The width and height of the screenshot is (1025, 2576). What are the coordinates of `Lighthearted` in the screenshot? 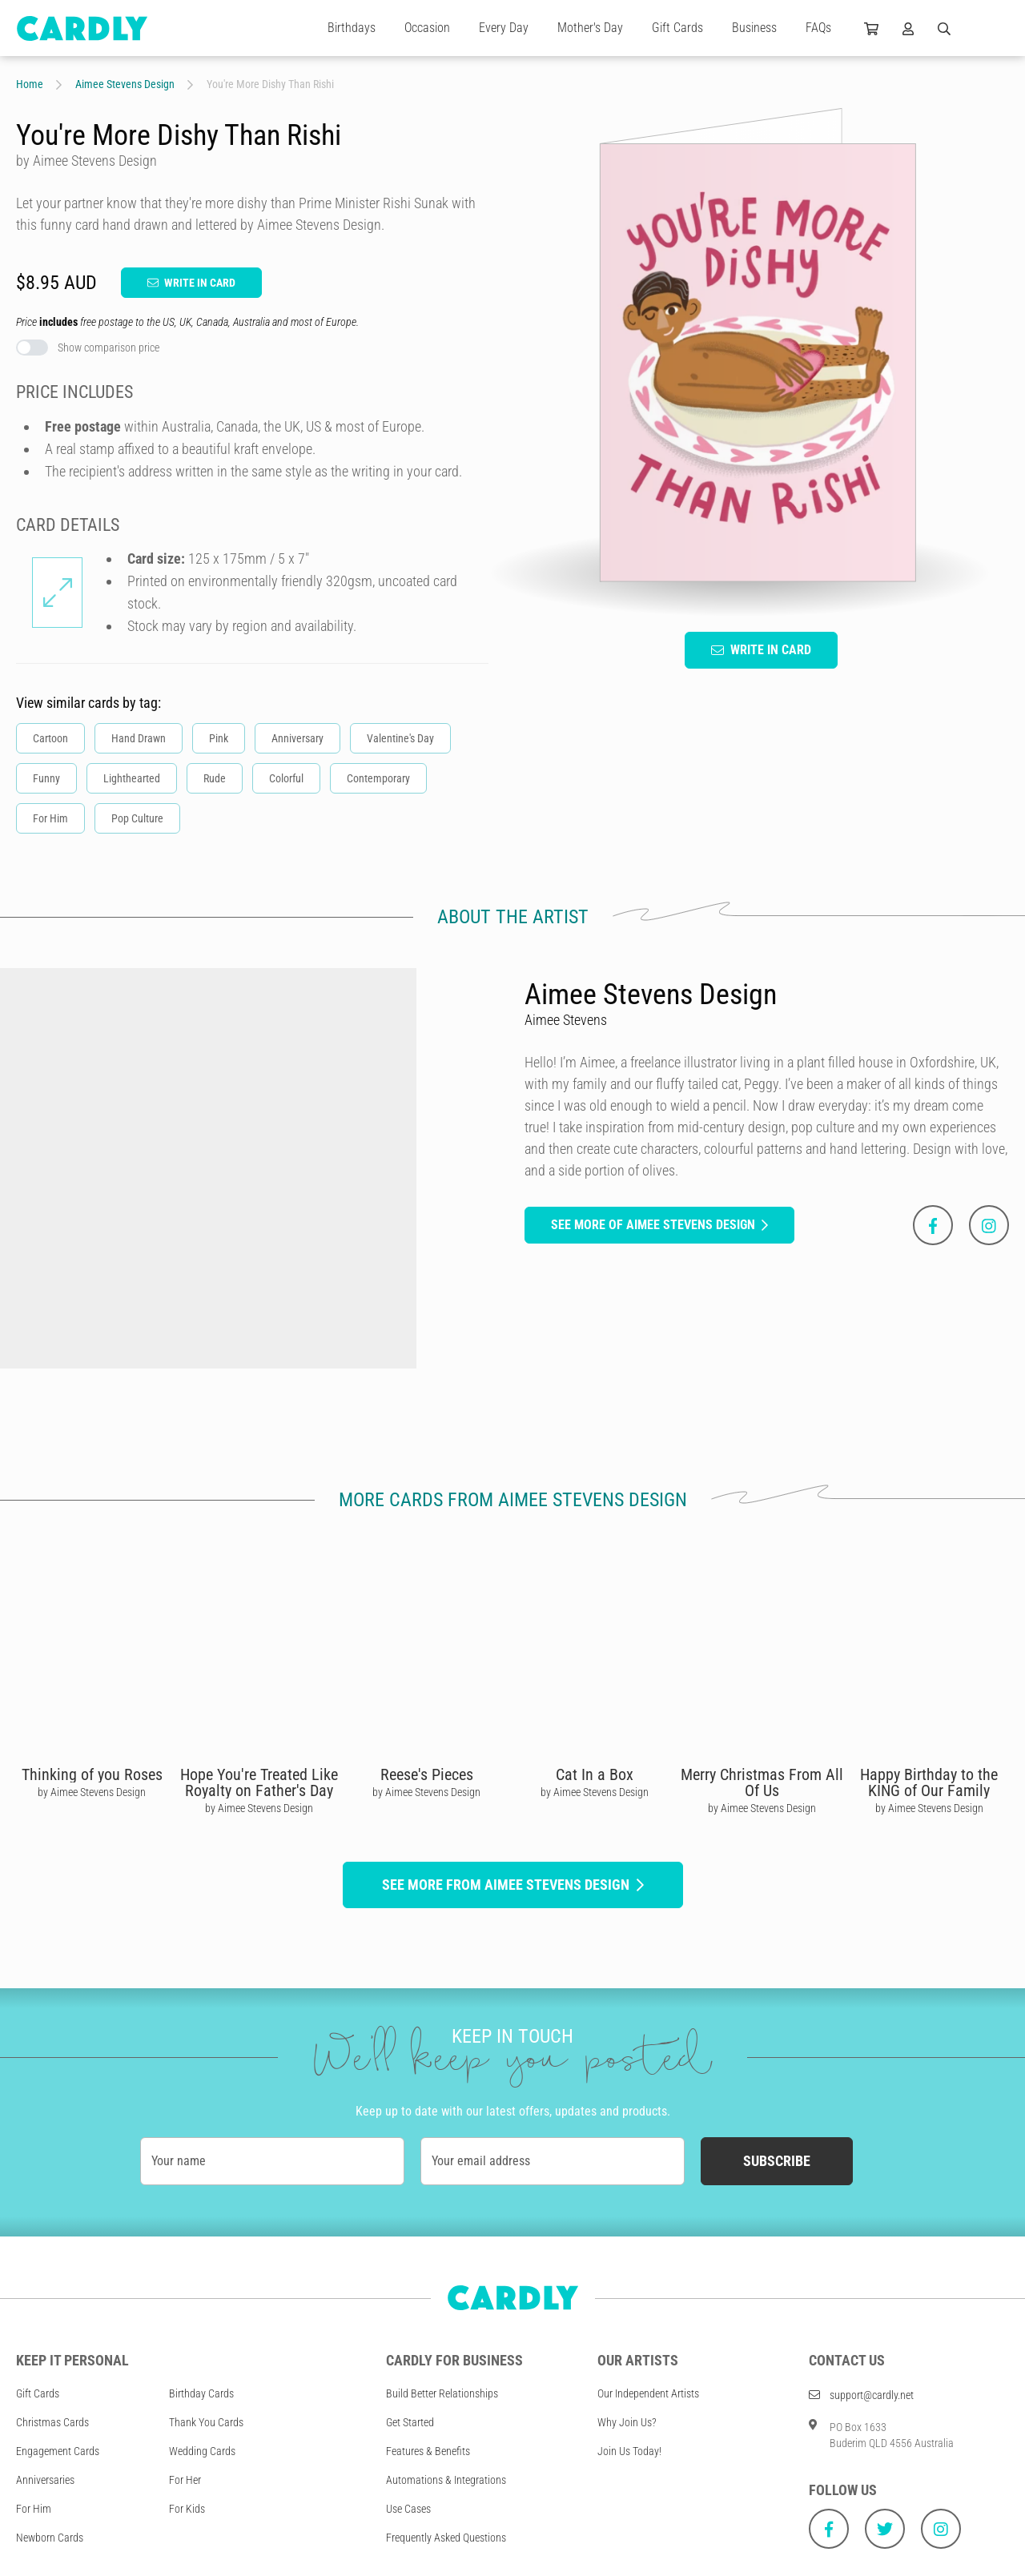 It's located at (131, 778).